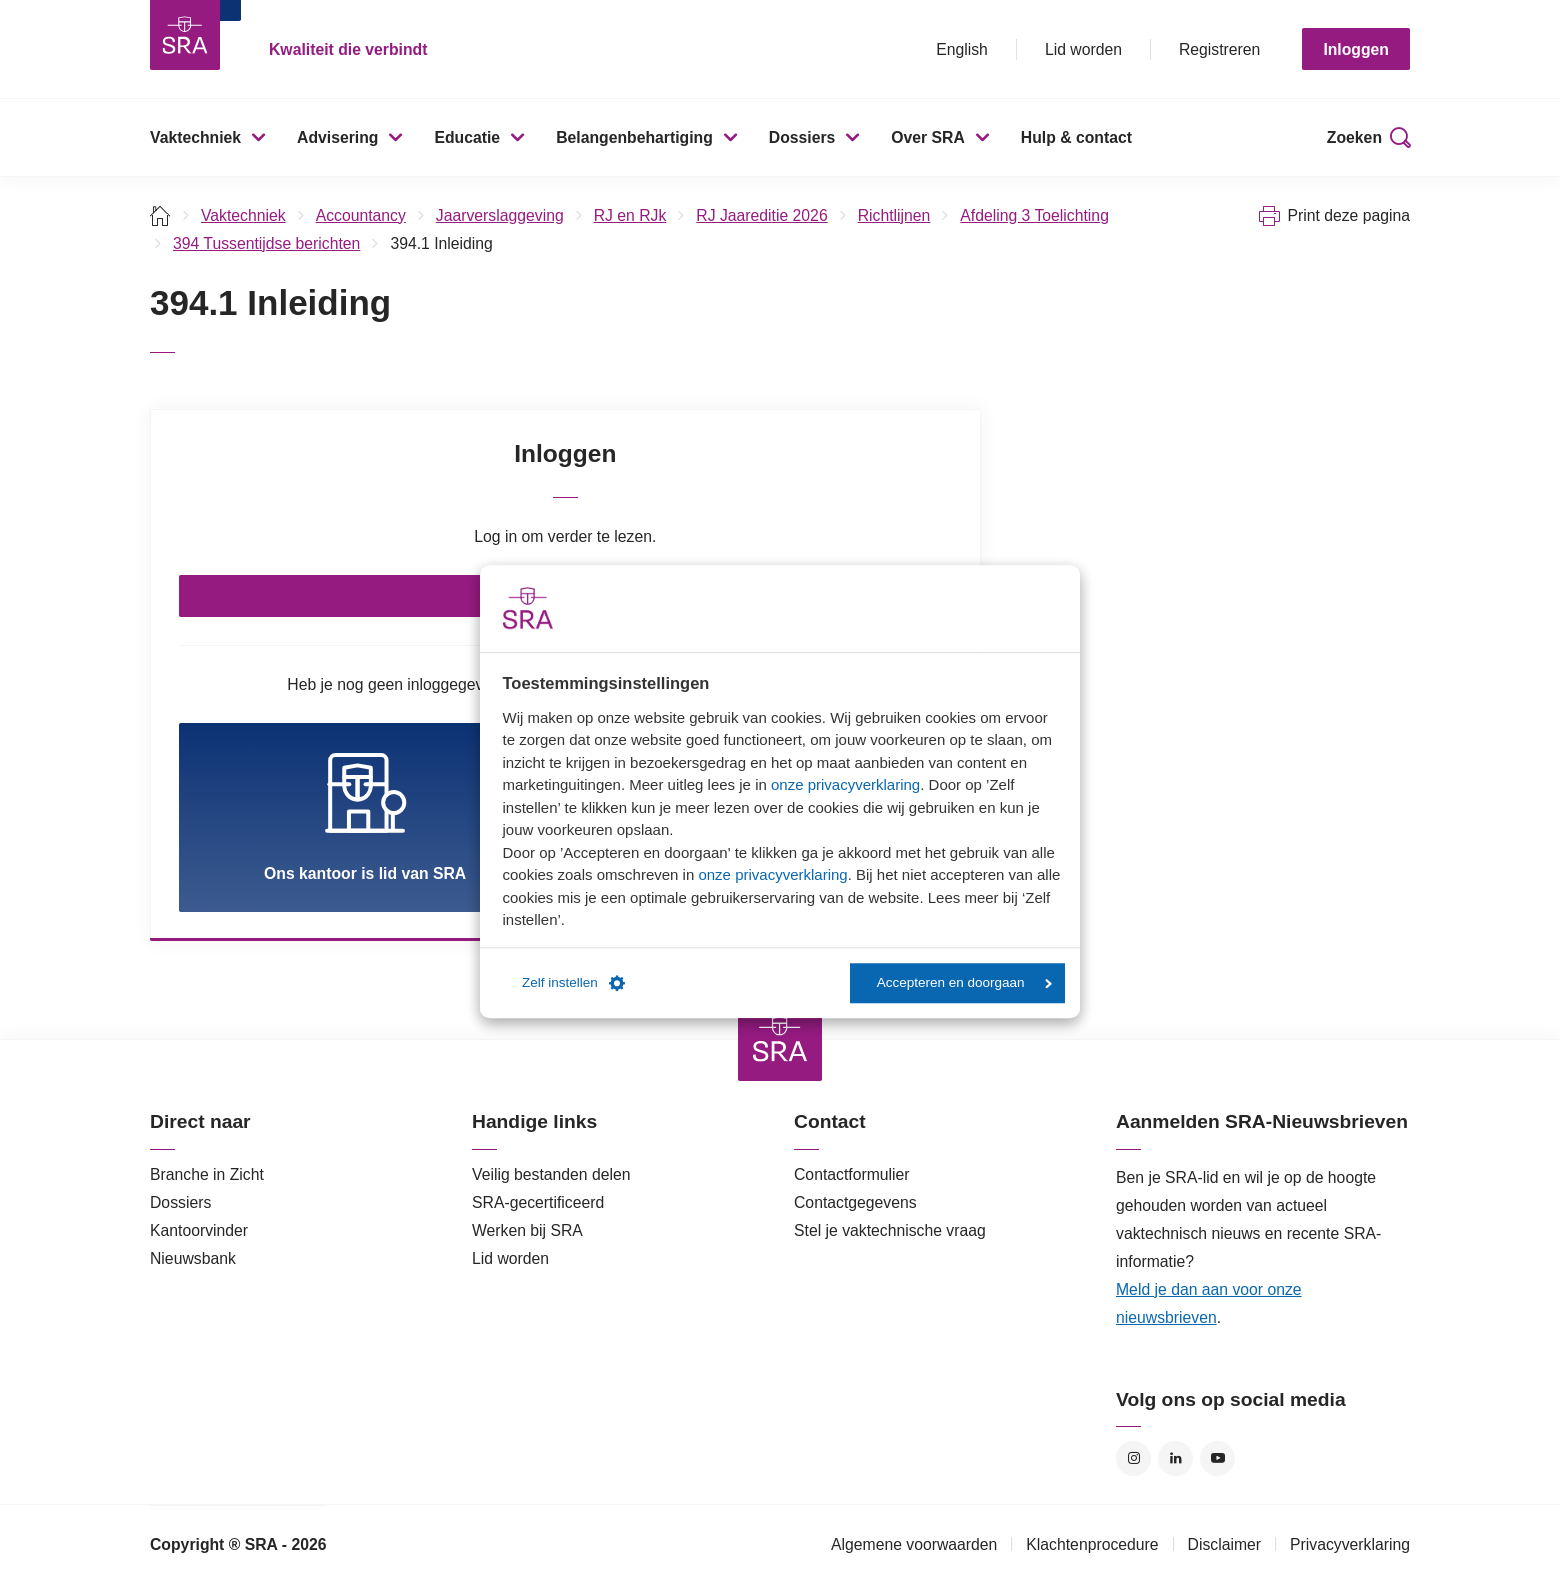 The image size is (1560, 1583). I want to click on Veilig bestanden delen, so click(551, 1174).